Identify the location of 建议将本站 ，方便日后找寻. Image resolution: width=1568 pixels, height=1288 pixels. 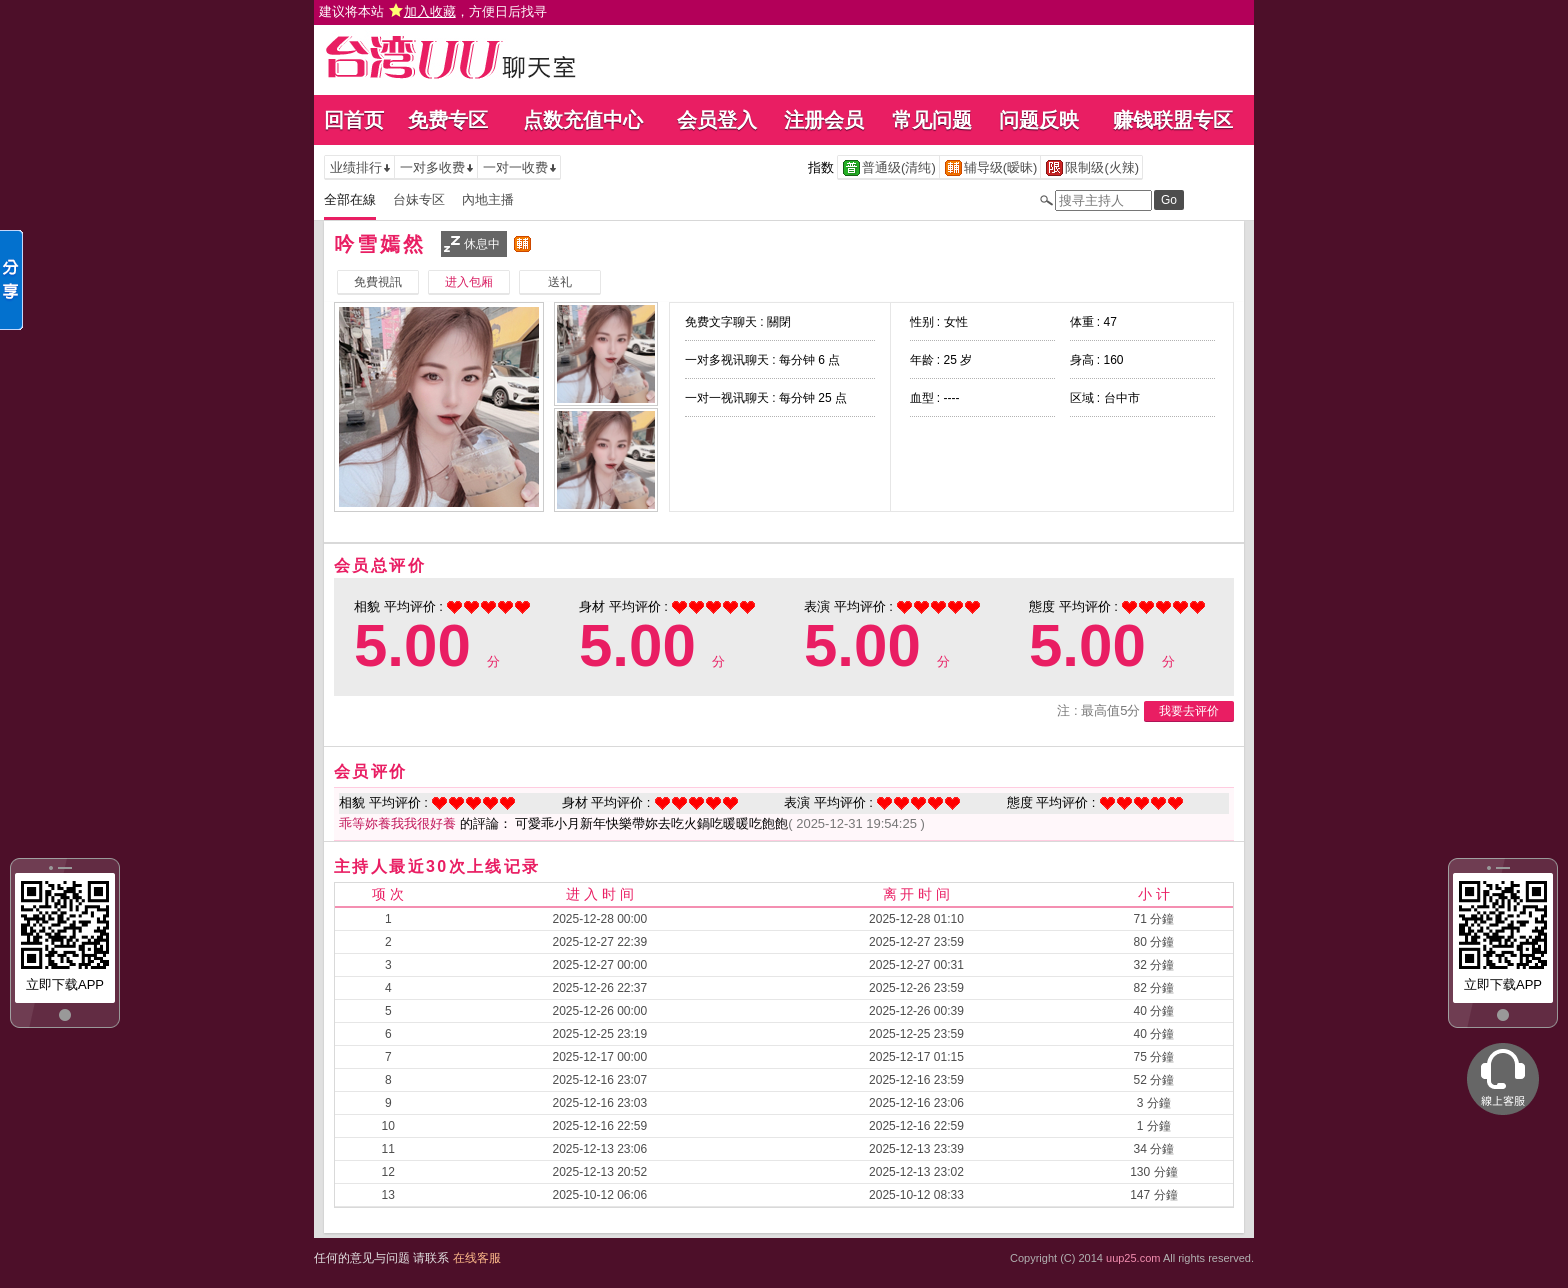
(433, 11).